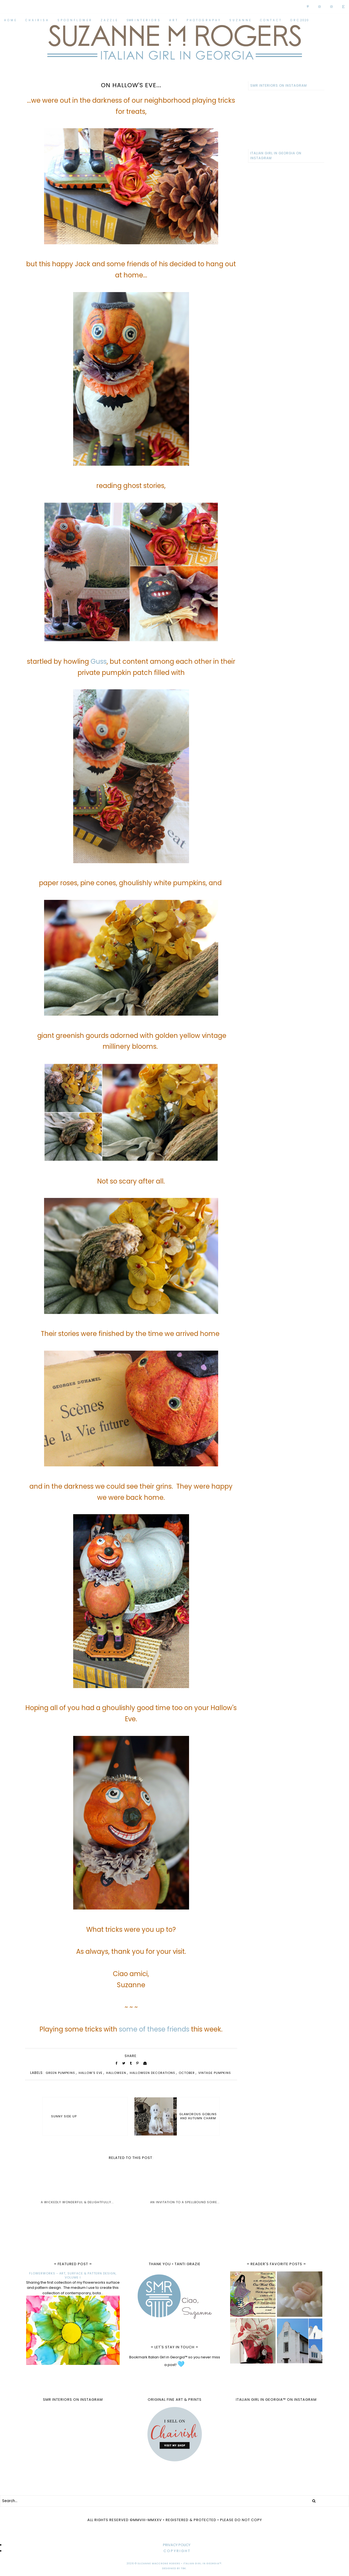  What do you see at coordinates (299, 20) in the screenshot?
I see `O R C 2020` at bounding box center [299, 20].